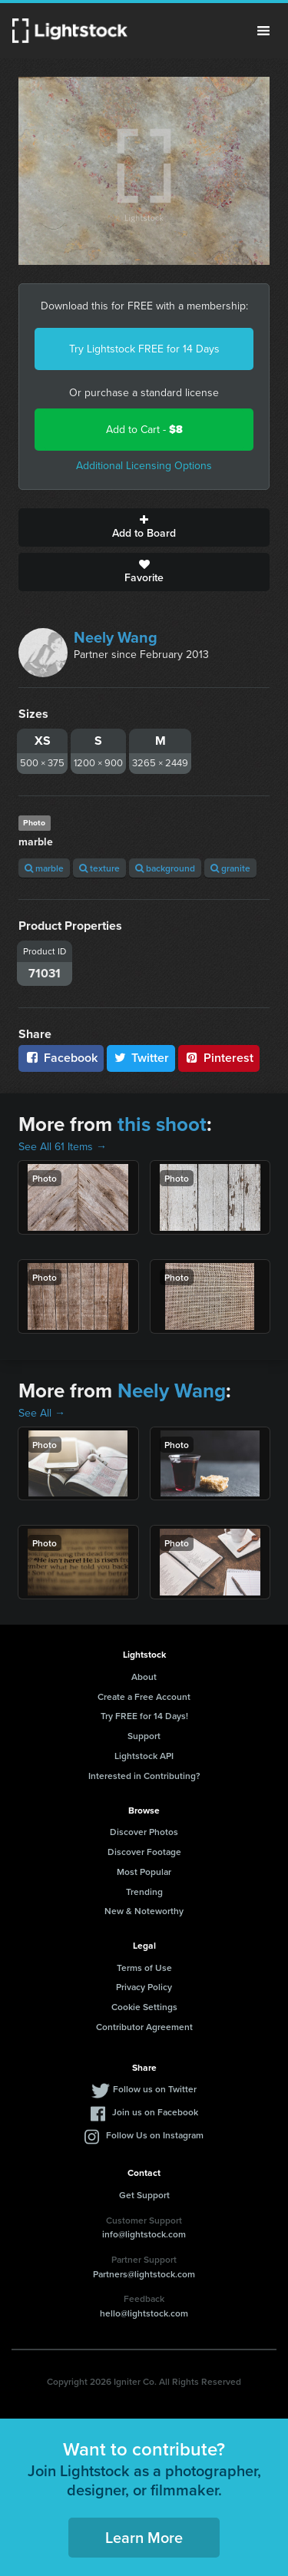 The height and width of the screenshot is (2576, 288). Describe the element at coordinates (115, 637) in the screenshot. I see `Neely Wang` at that location.